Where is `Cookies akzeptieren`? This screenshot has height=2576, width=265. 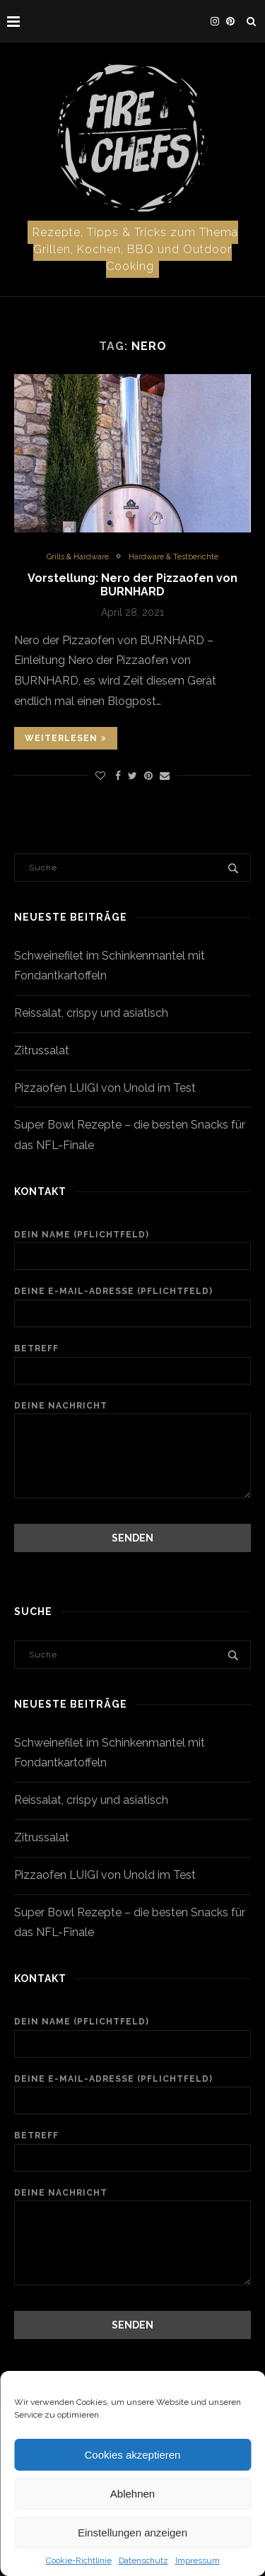
Cookies akzeptieren is located at coordinates (133, 2455).